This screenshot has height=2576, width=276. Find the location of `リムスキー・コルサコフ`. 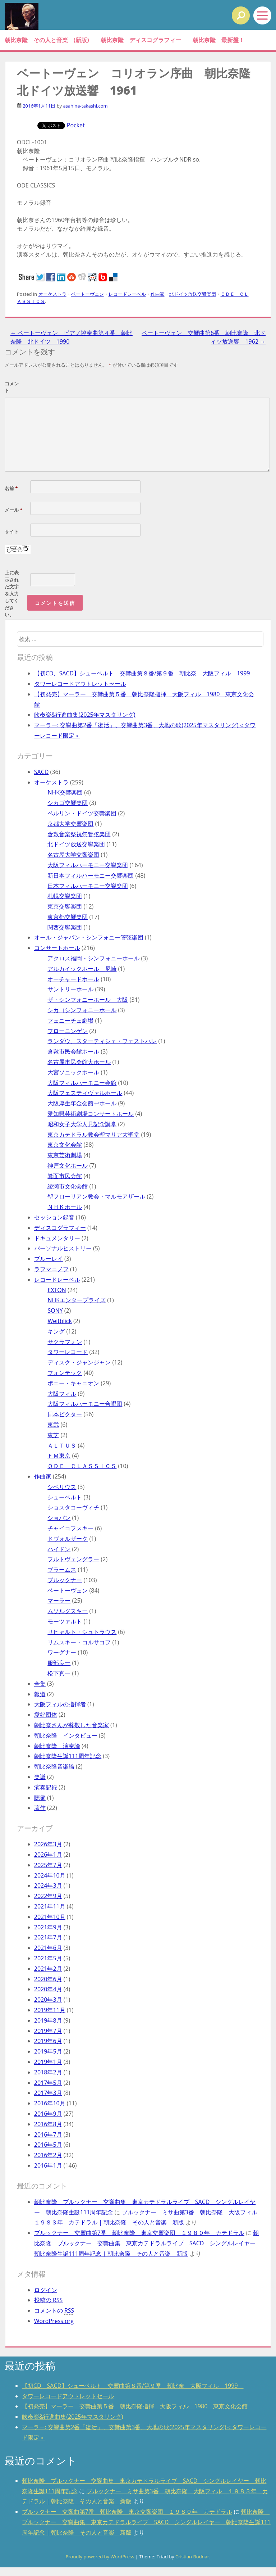

リムスキー・コルサコフ is located at coordinates (79, 1642).